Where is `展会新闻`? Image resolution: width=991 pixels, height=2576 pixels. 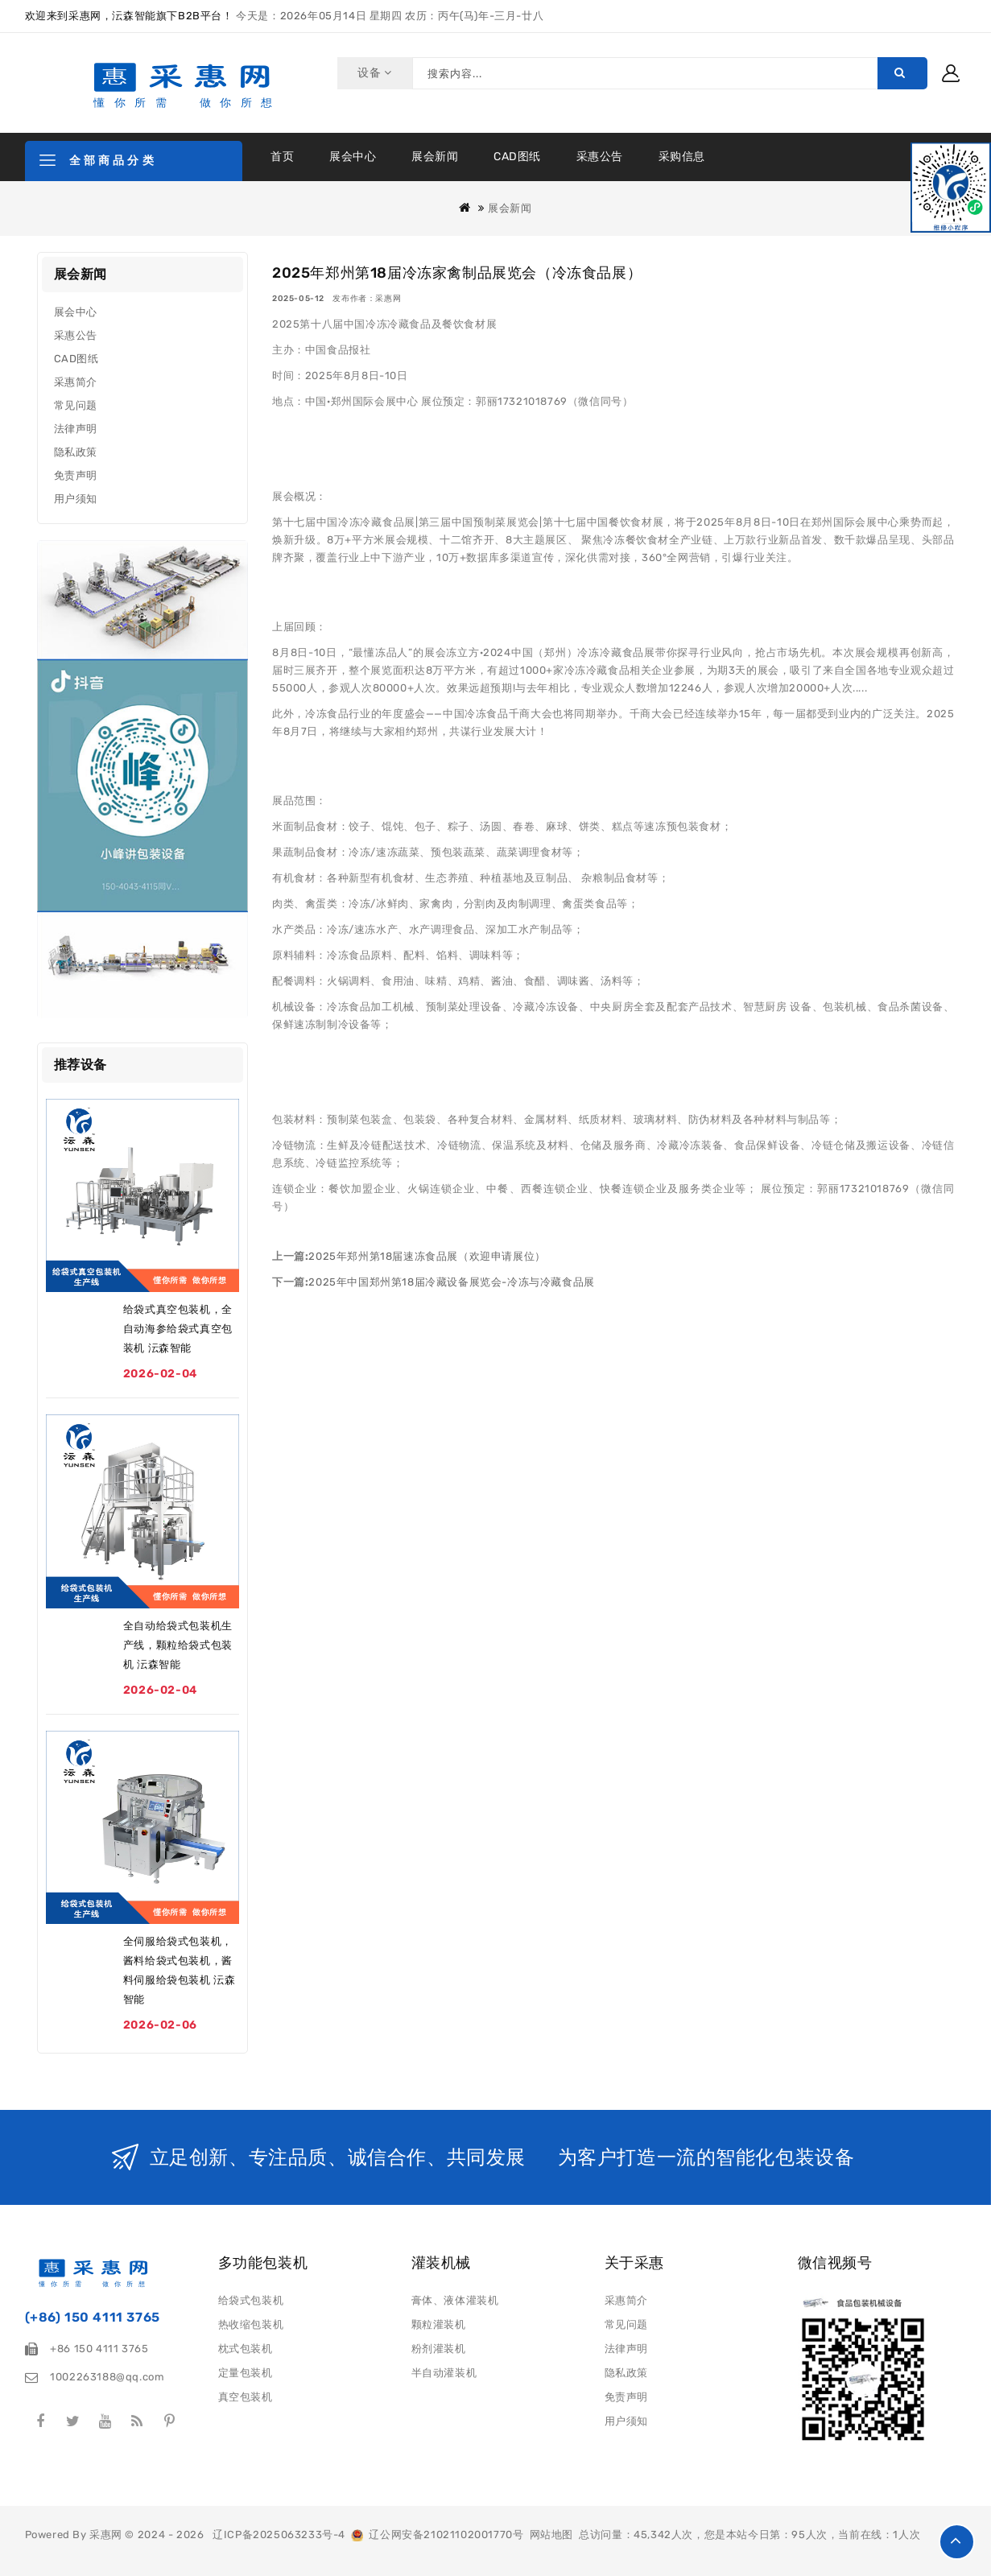 展会新闻 is located at coordinates (434, 156).